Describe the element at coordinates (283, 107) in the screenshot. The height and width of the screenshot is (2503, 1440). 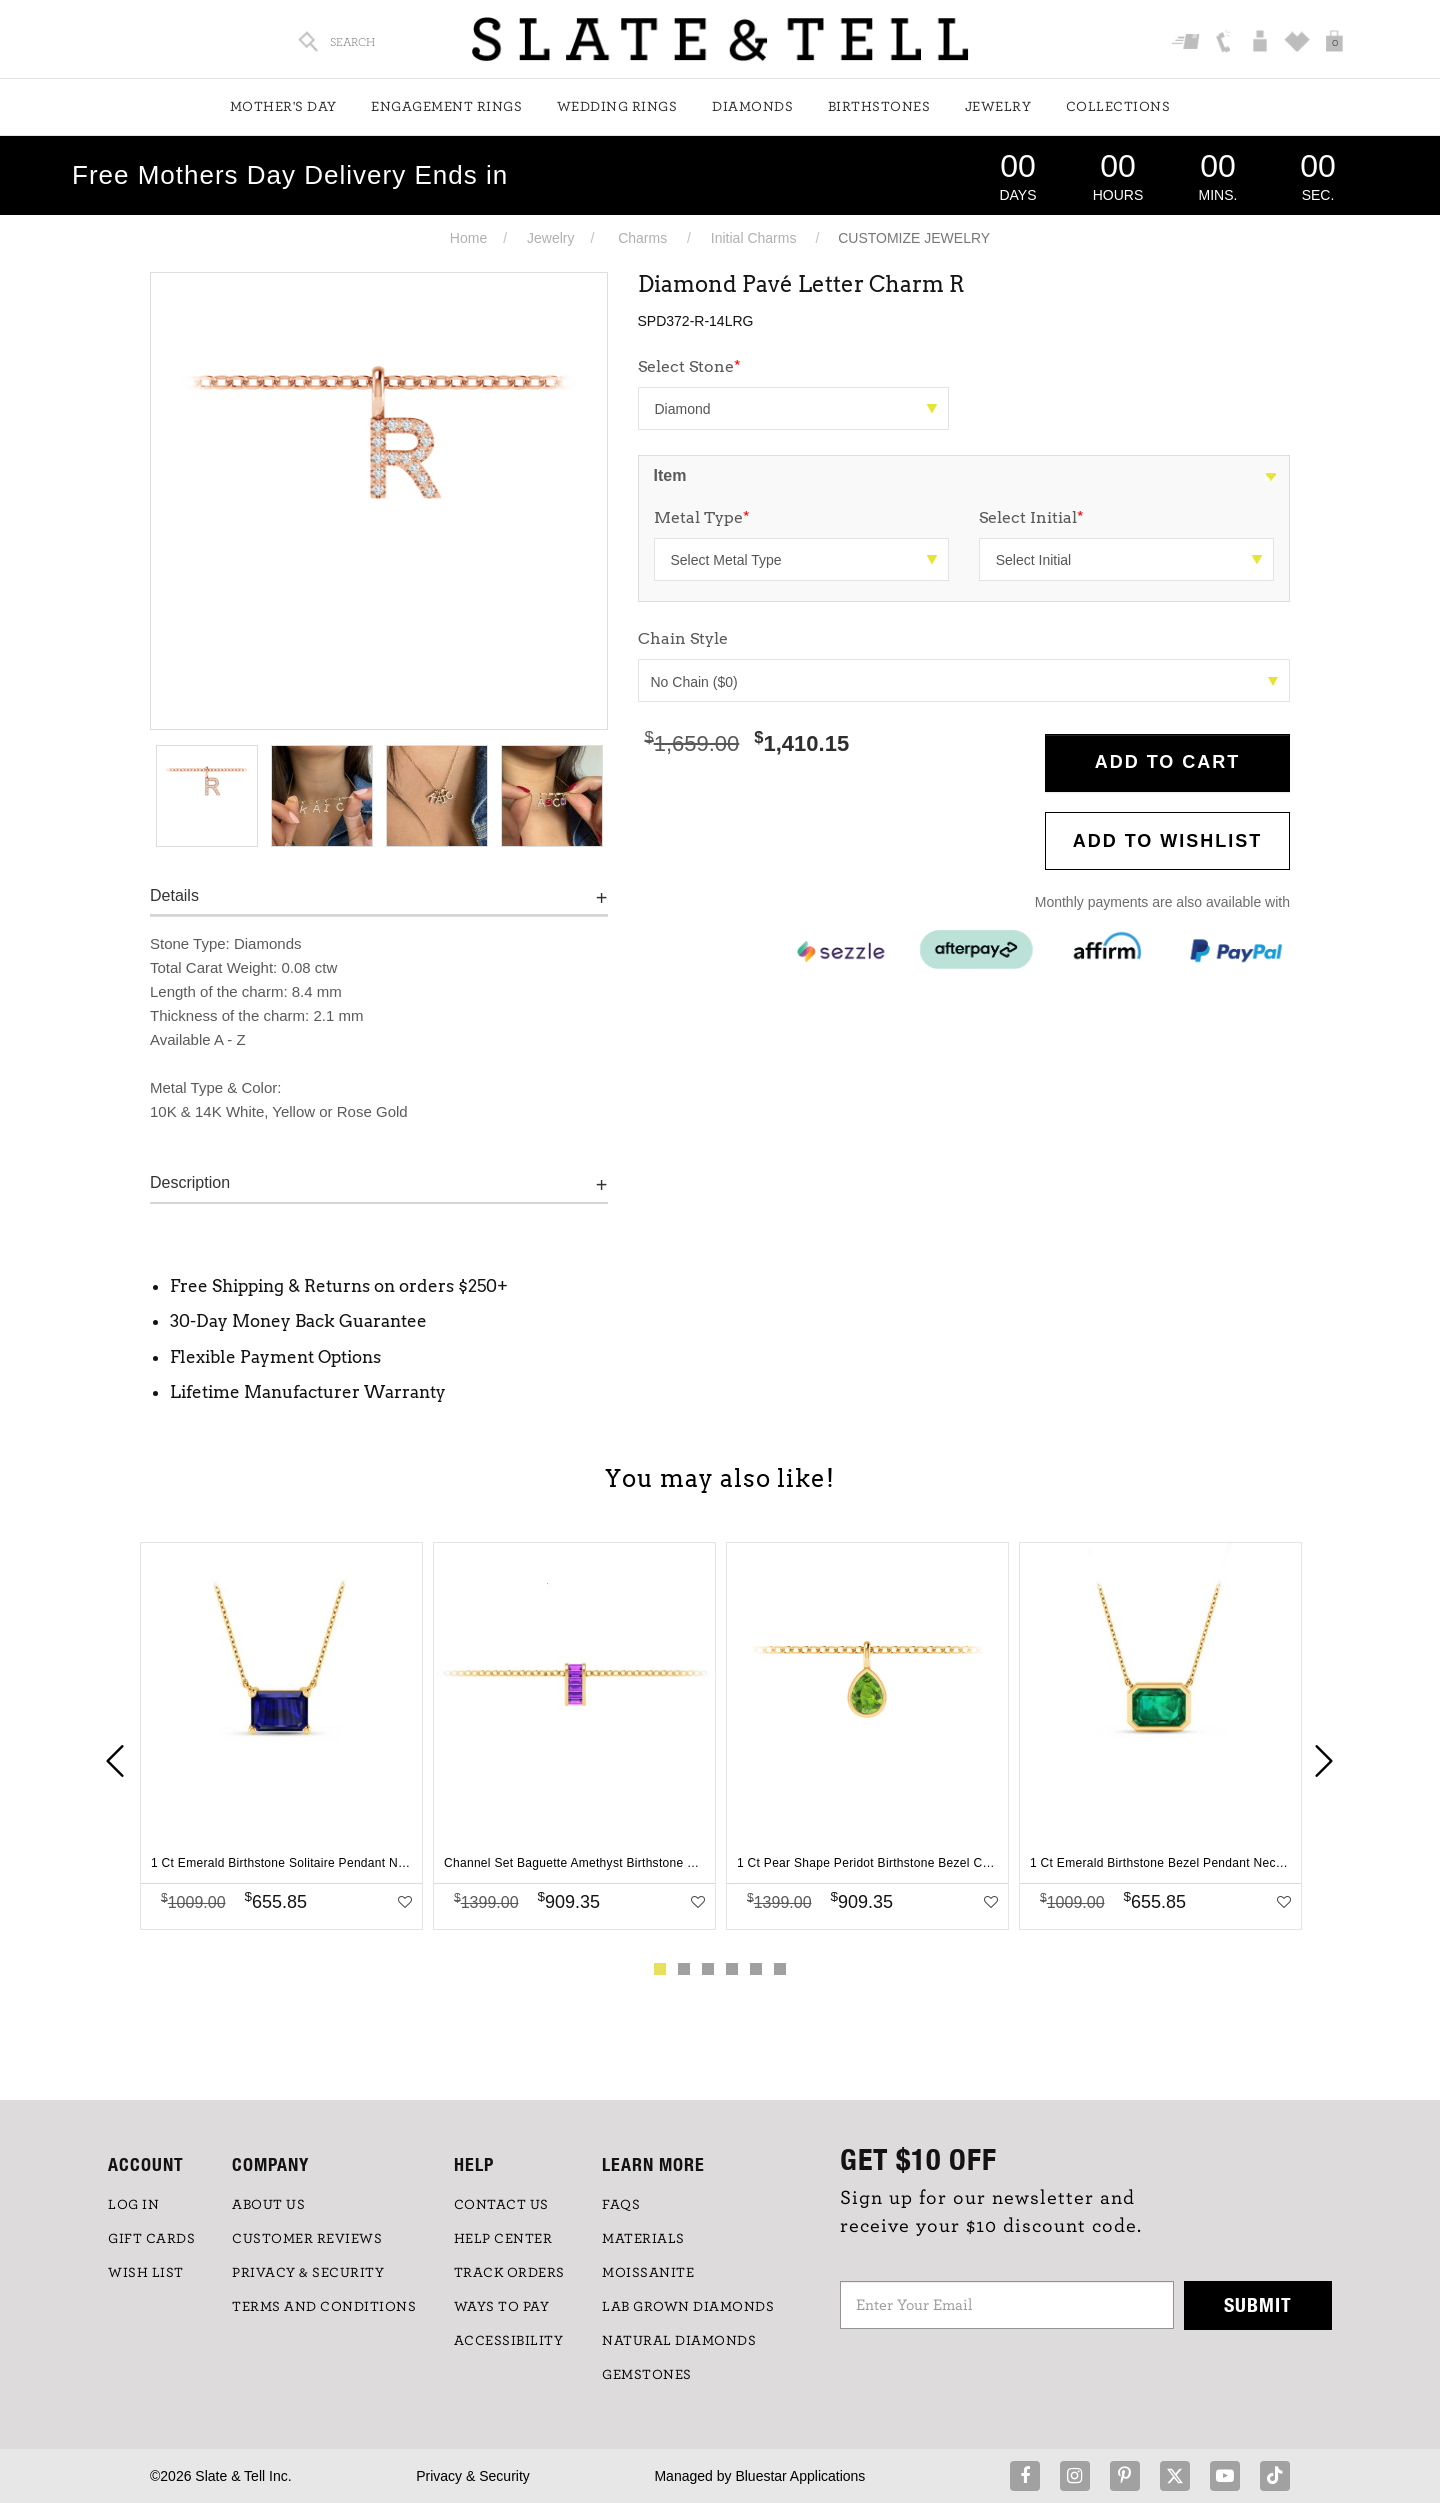
I see `Mother's Day` at that location.